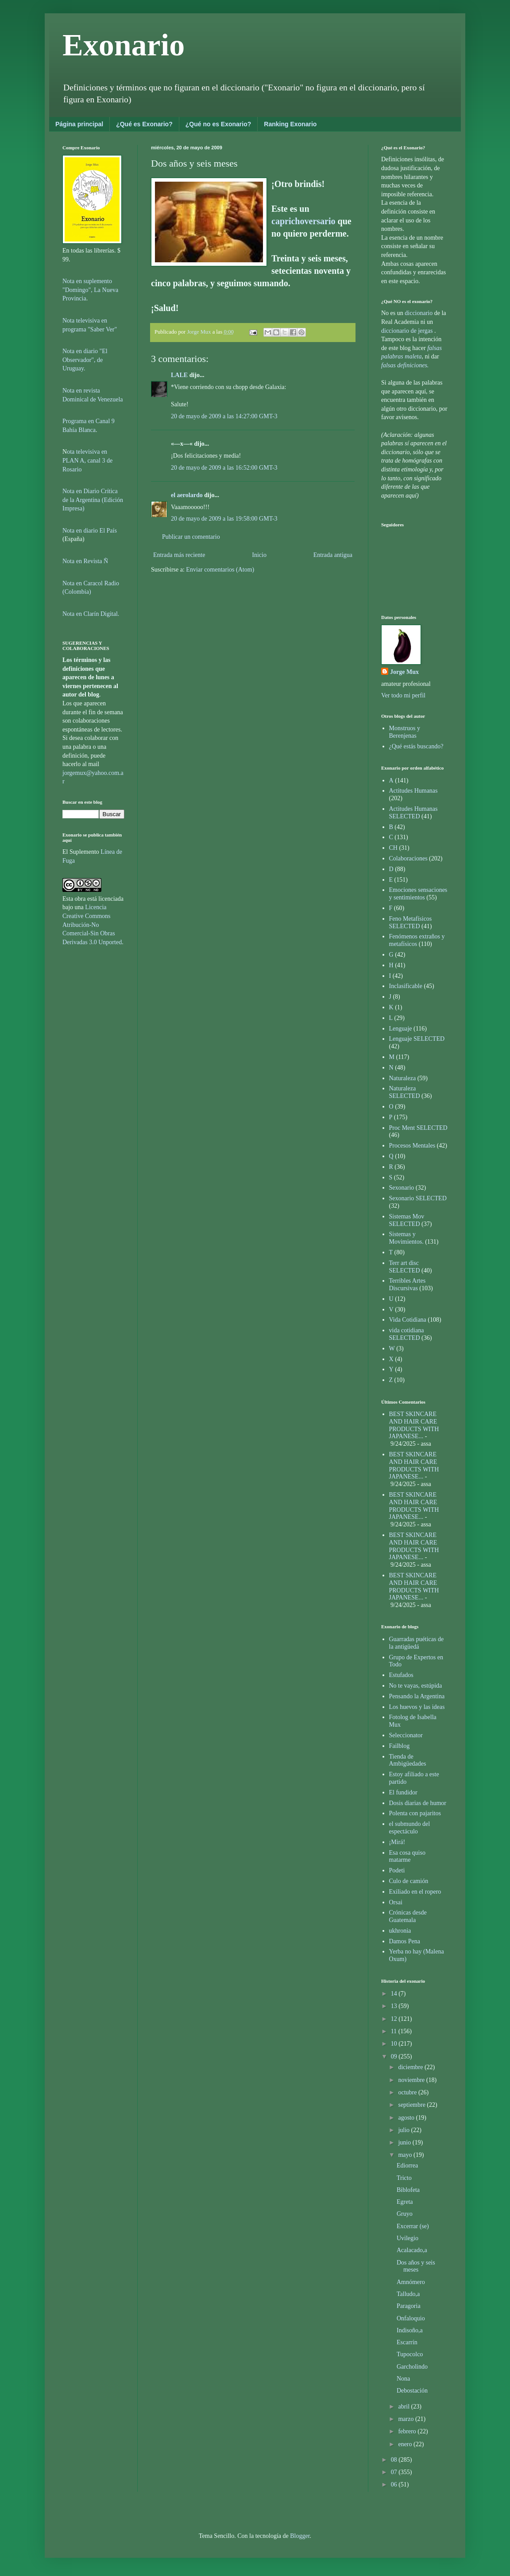 The width and height of the screenshot is (510, 2576). What do you see at coordinates (417, 1803) in the screenshot?
I see `Dosis diarias de humor` at bounding box center [417, 1803].